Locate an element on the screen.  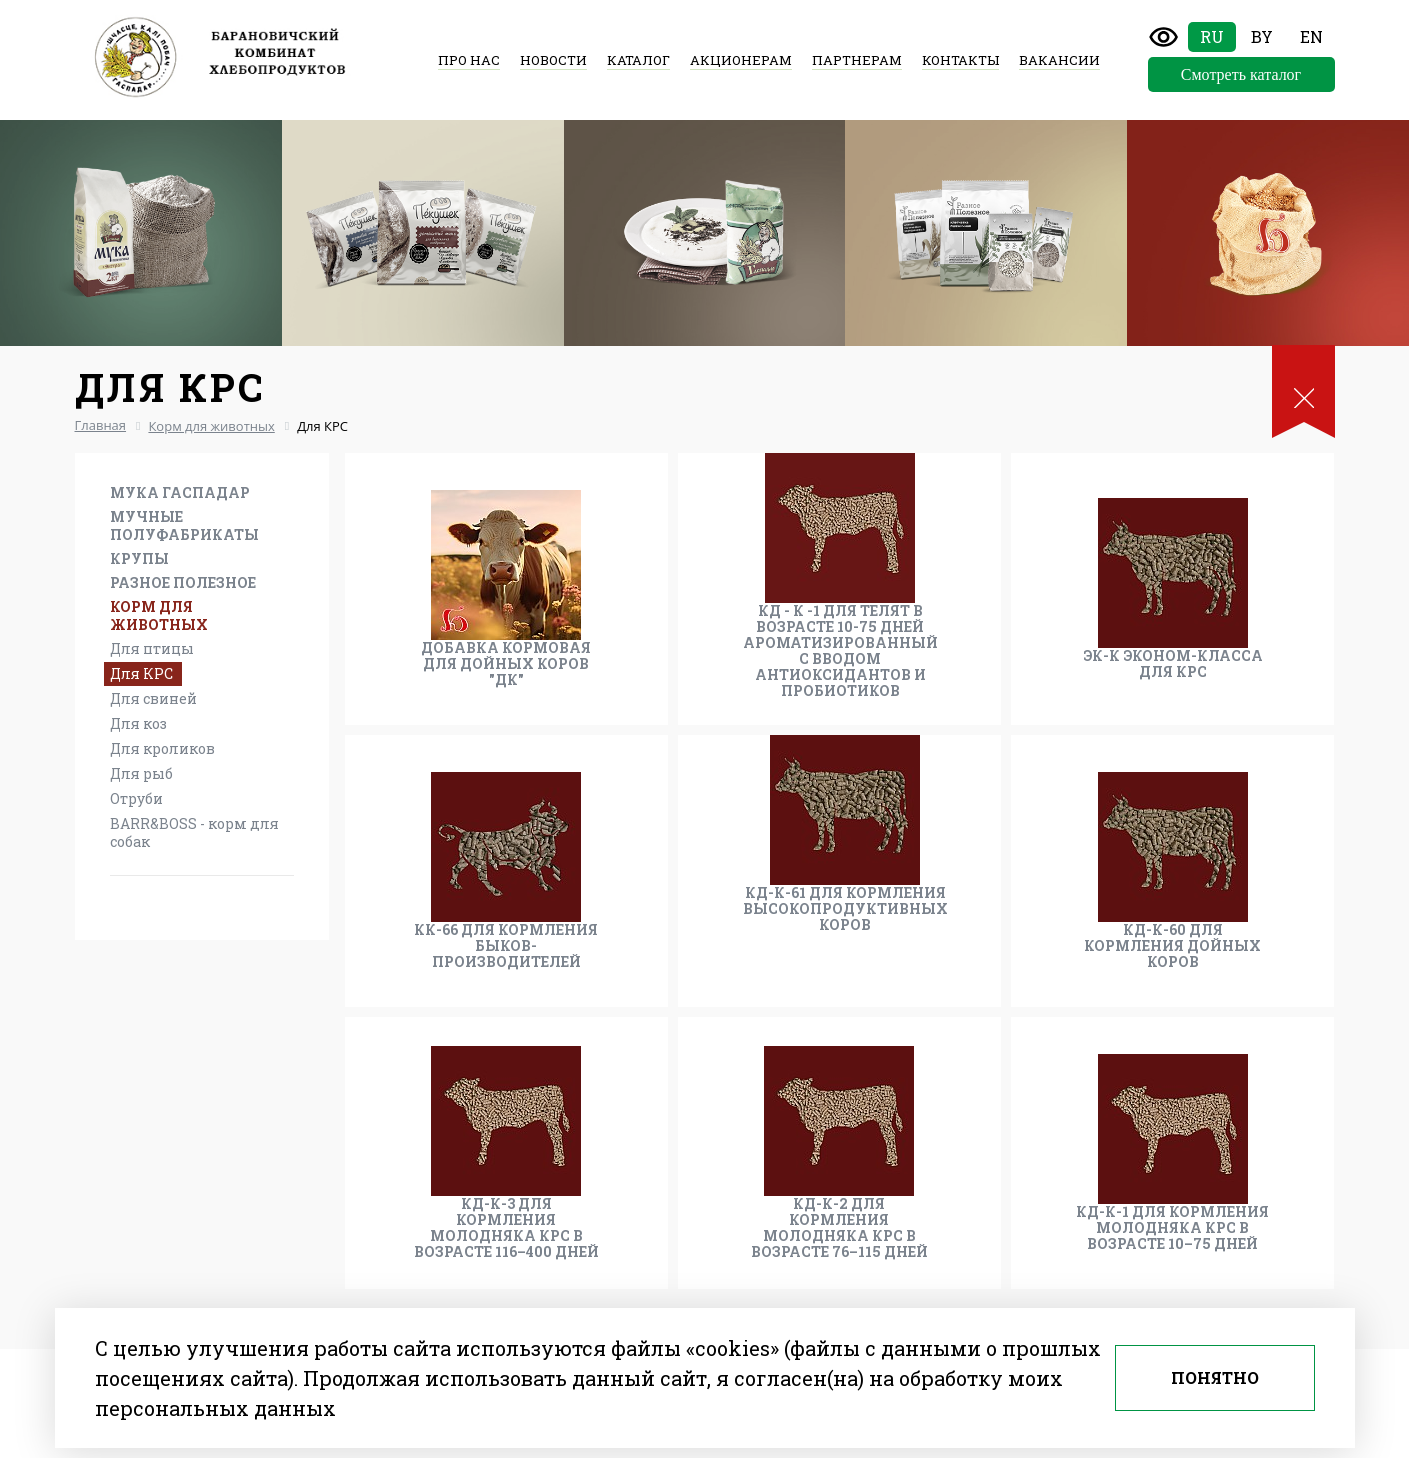
КД-К-2 для кормления молодняка КРС в возрасте 76–115 дней is located at coordinates (839, 1228).